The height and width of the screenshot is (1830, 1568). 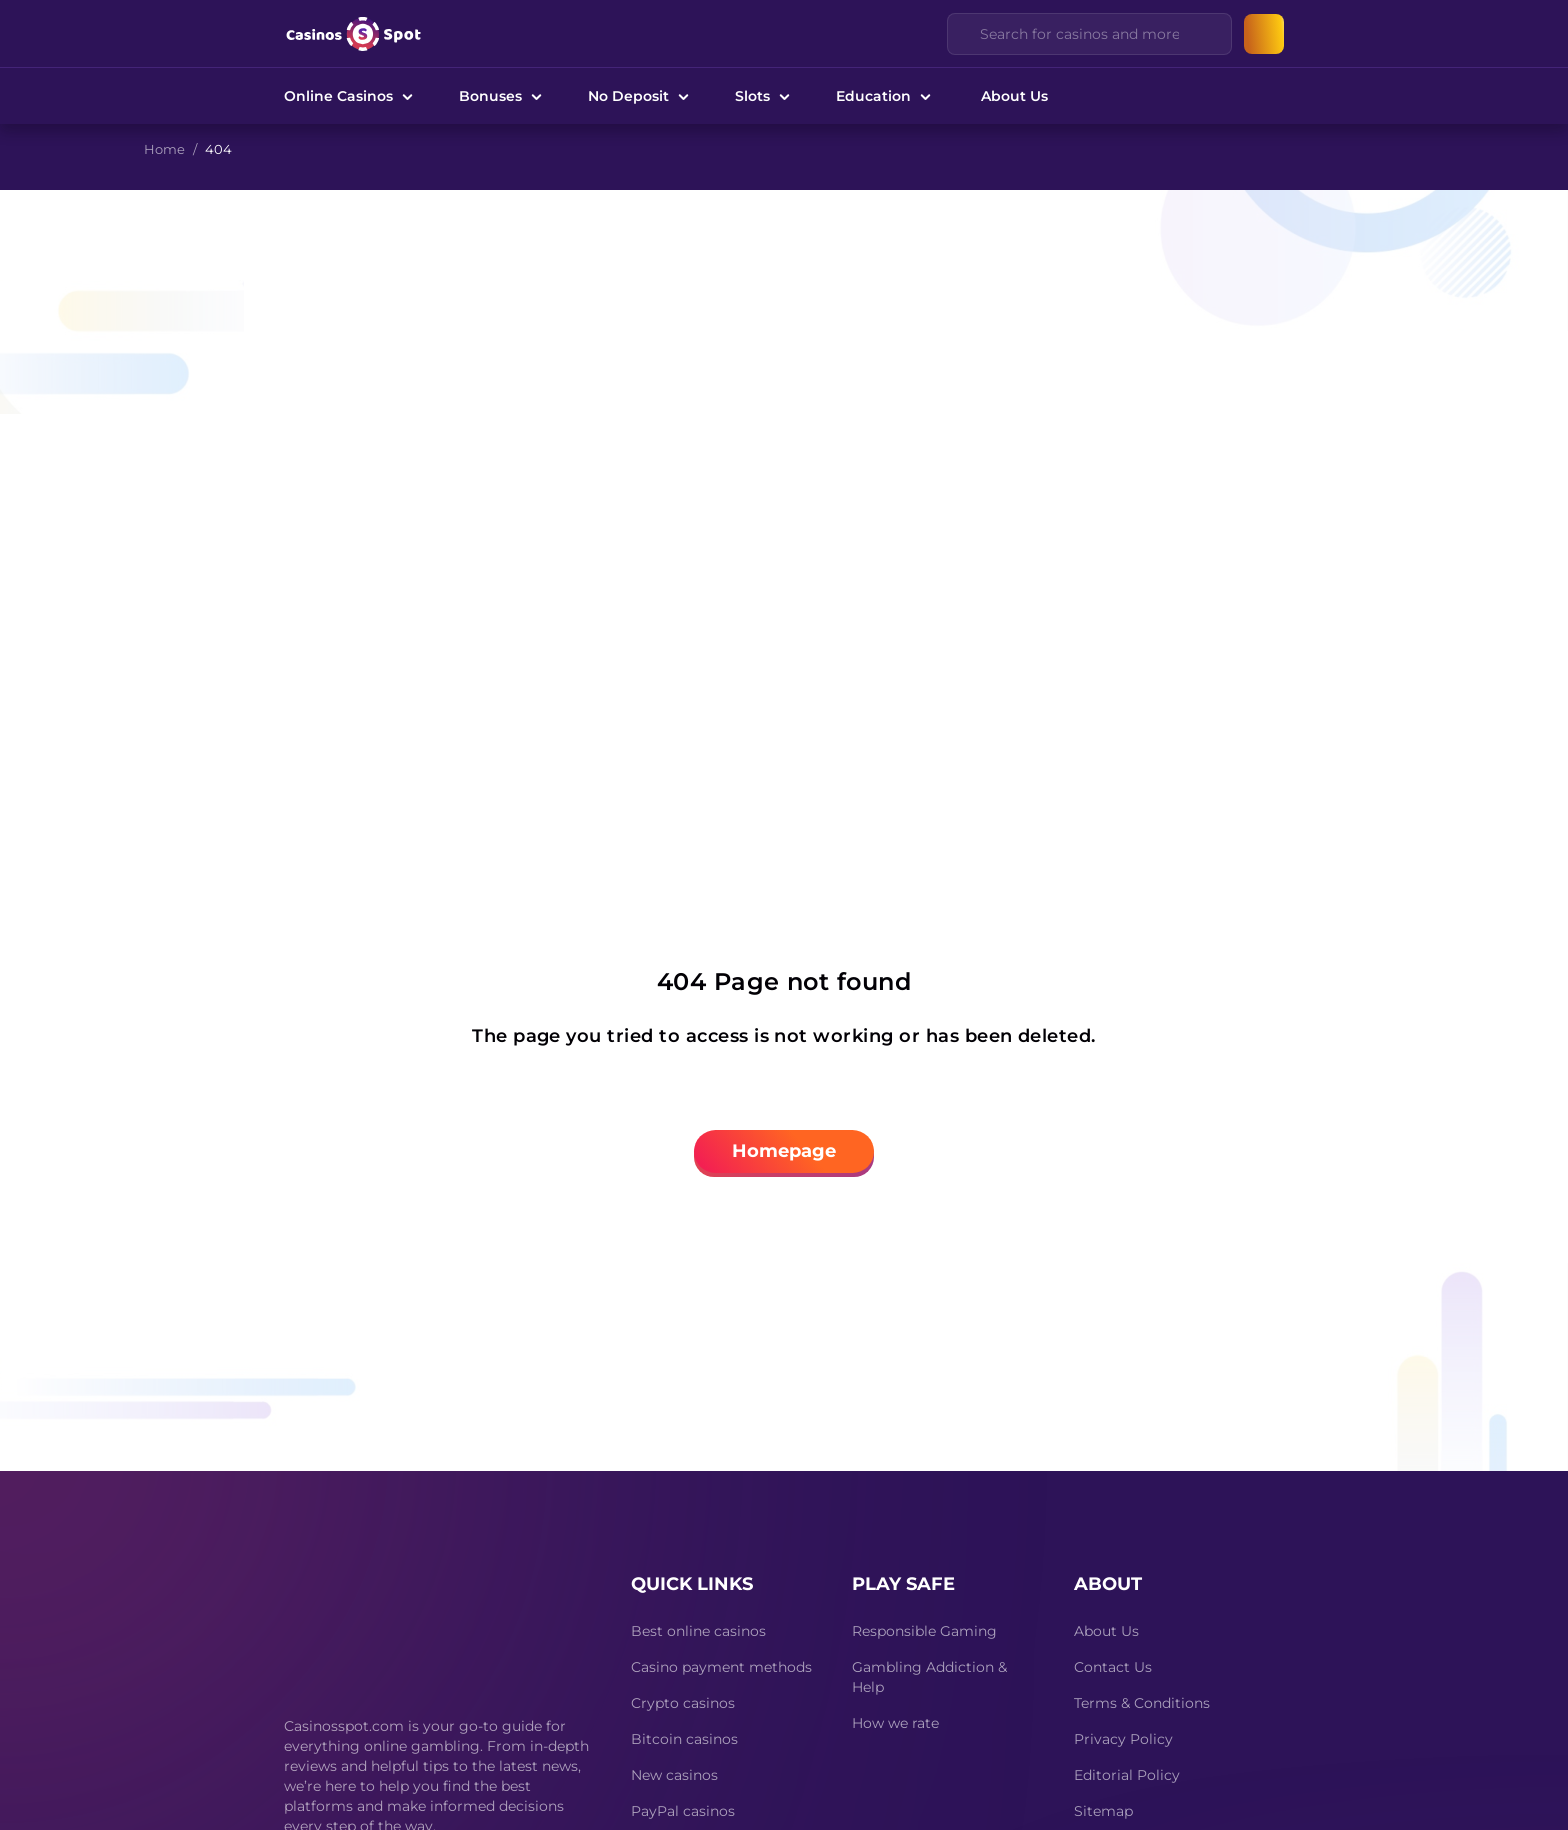 I want to click on Bitcoin casinos, so click(x=684, y=1739).